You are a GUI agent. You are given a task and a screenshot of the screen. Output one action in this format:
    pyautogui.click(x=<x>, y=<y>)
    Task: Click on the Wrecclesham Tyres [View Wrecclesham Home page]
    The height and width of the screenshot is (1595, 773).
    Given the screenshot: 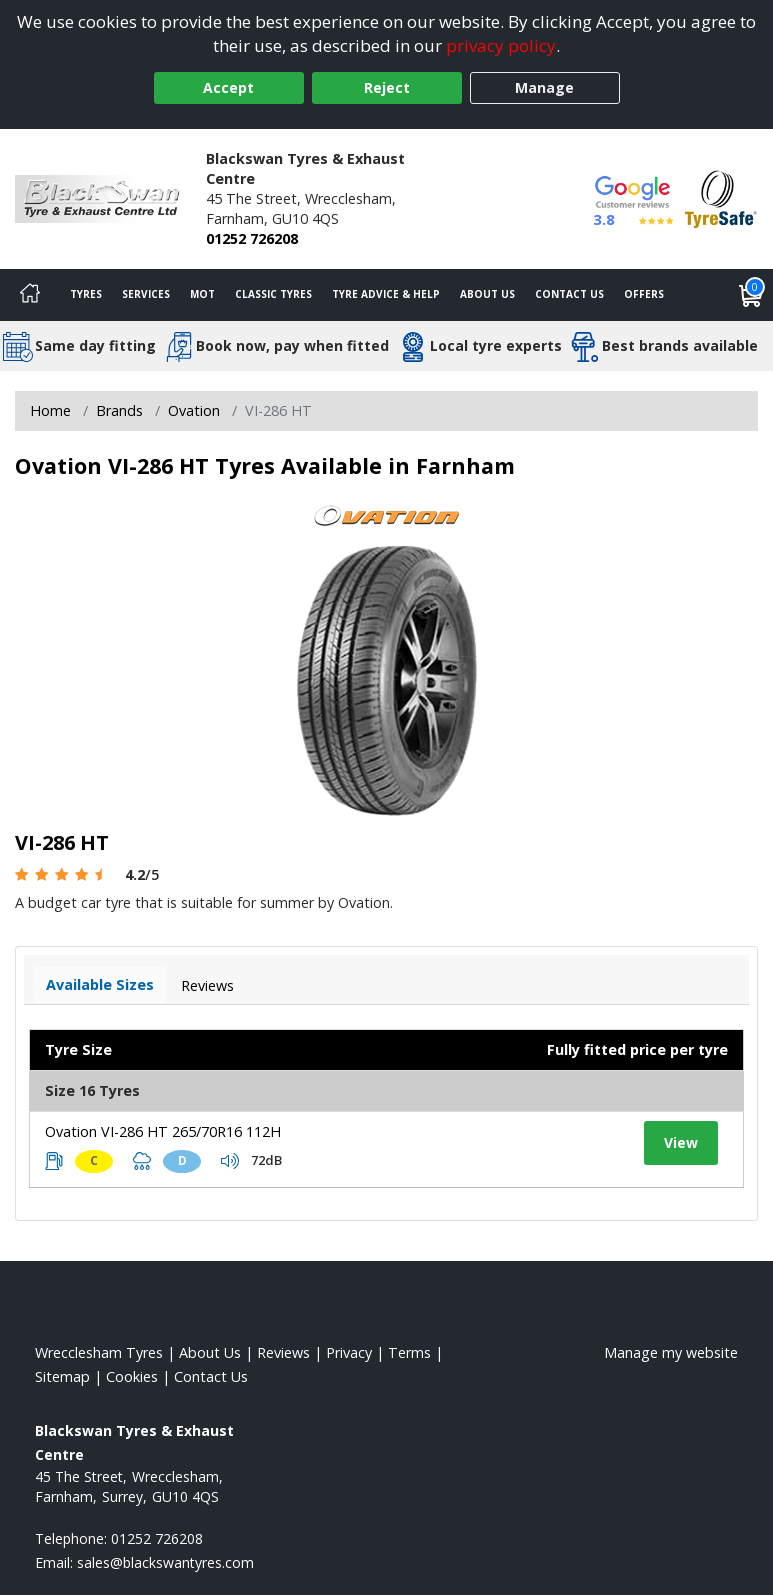 What is the action you would take?
    pyautogui.click(x=99, y=1352)
    